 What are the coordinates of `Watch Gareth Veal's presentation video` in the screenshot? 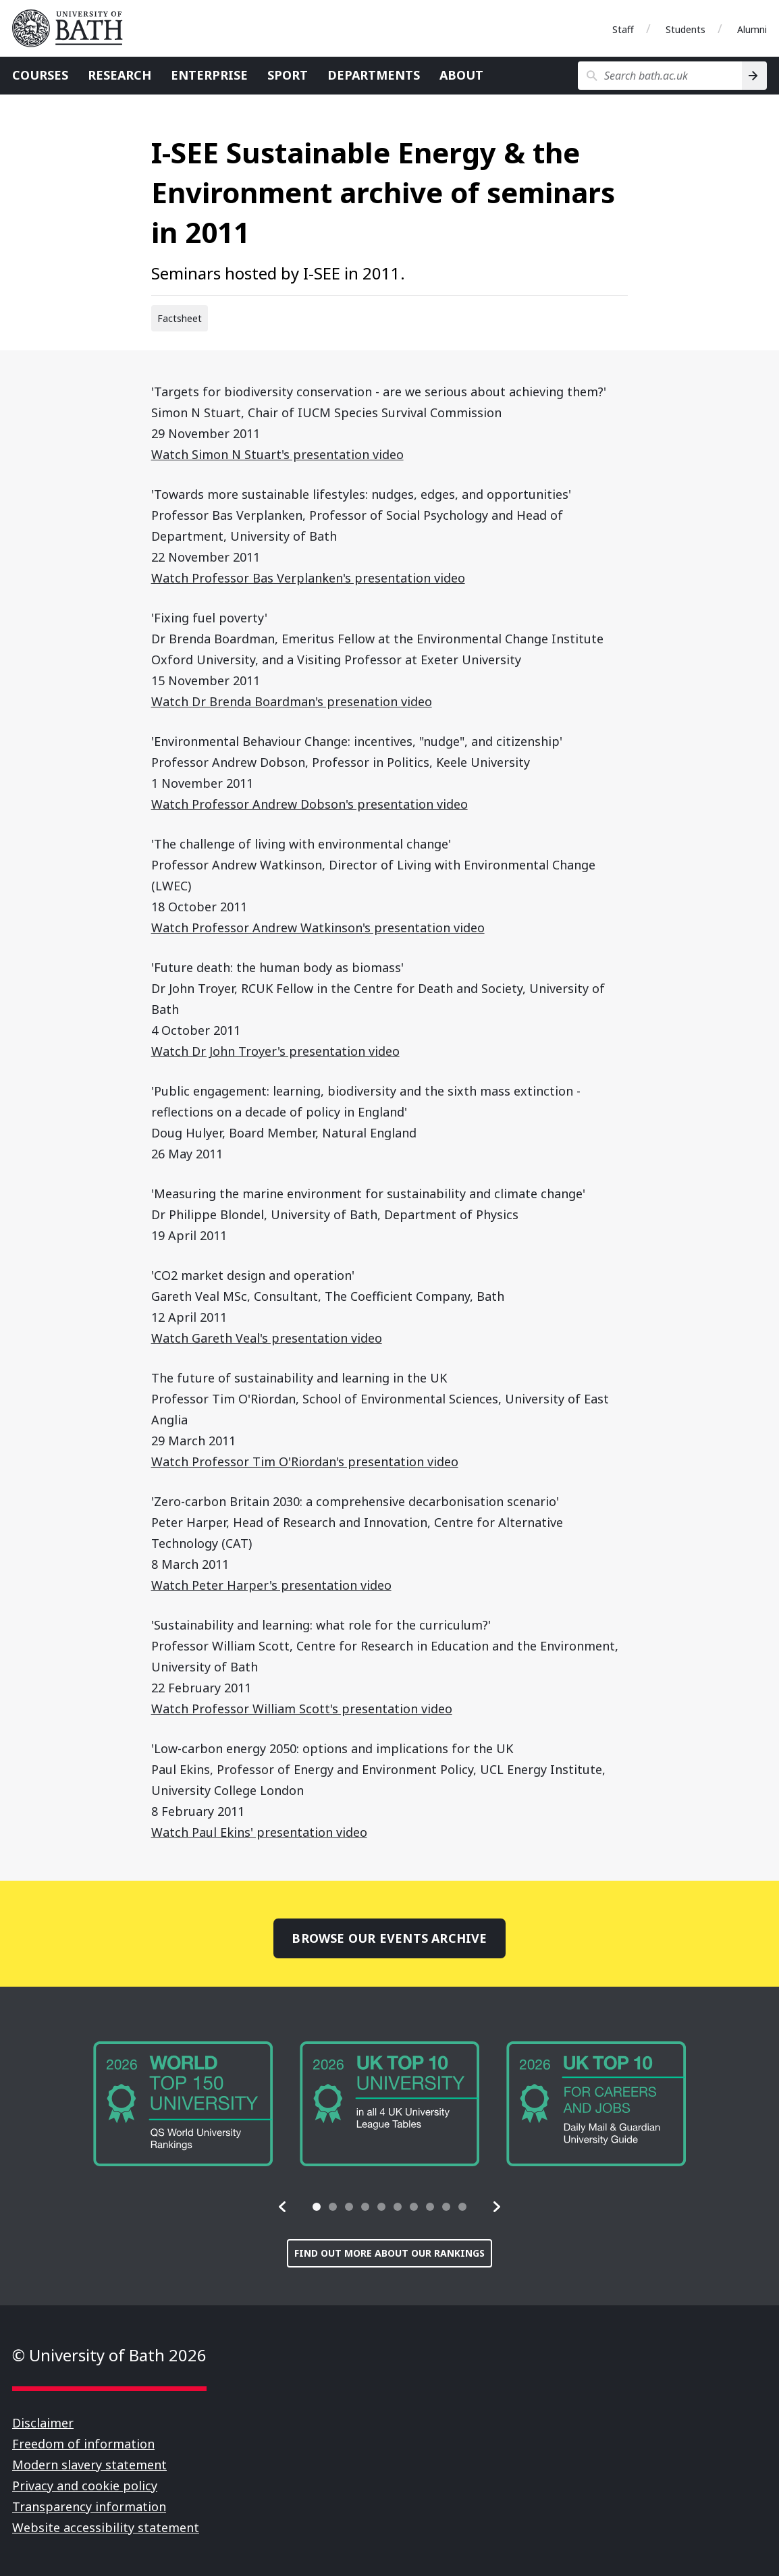 It's located at (266, 1338).